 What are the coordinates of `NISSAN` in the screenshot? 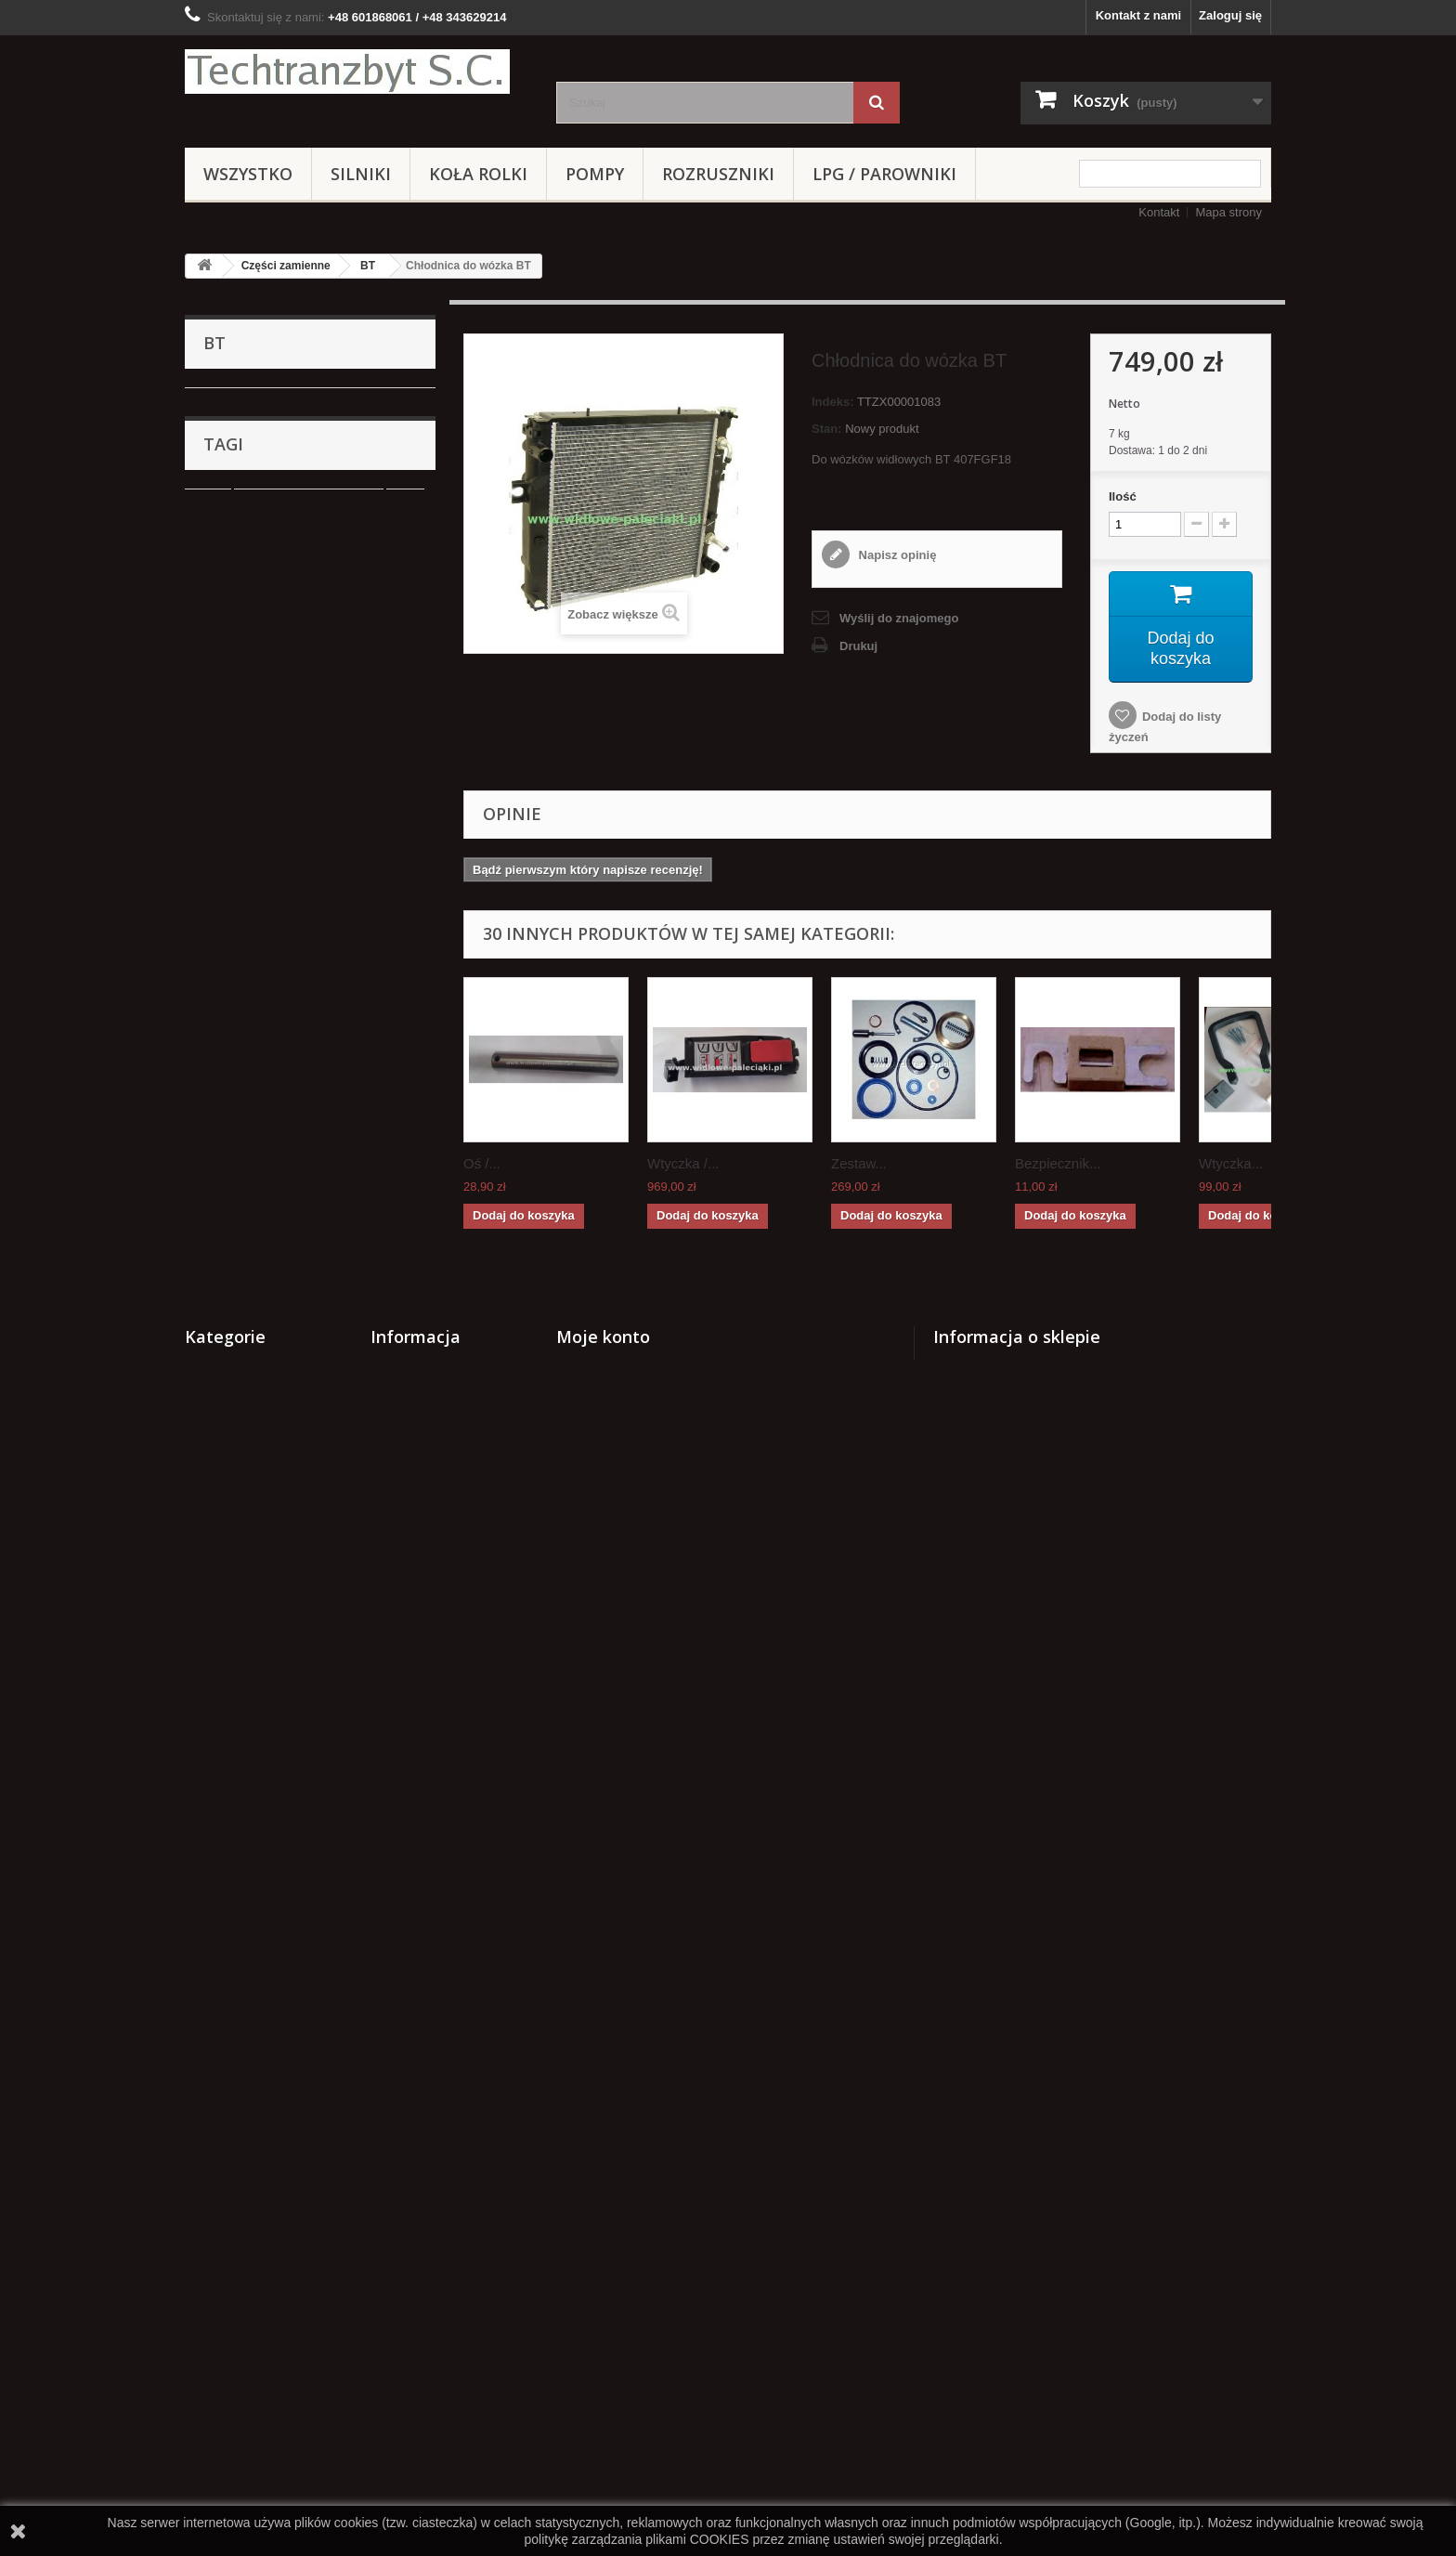 It's located at (238, 632).